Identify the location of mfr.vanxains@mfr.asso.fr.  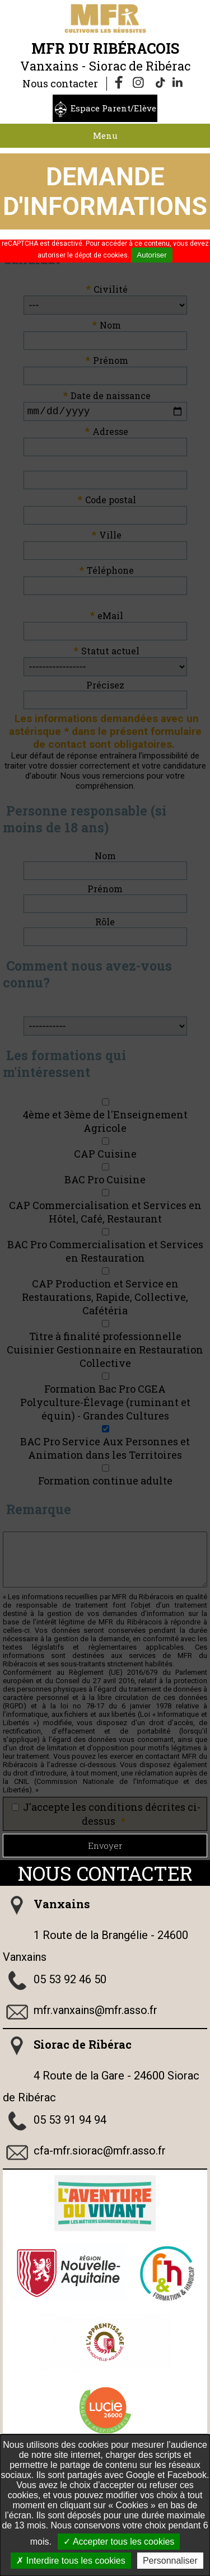
(95, 2012).